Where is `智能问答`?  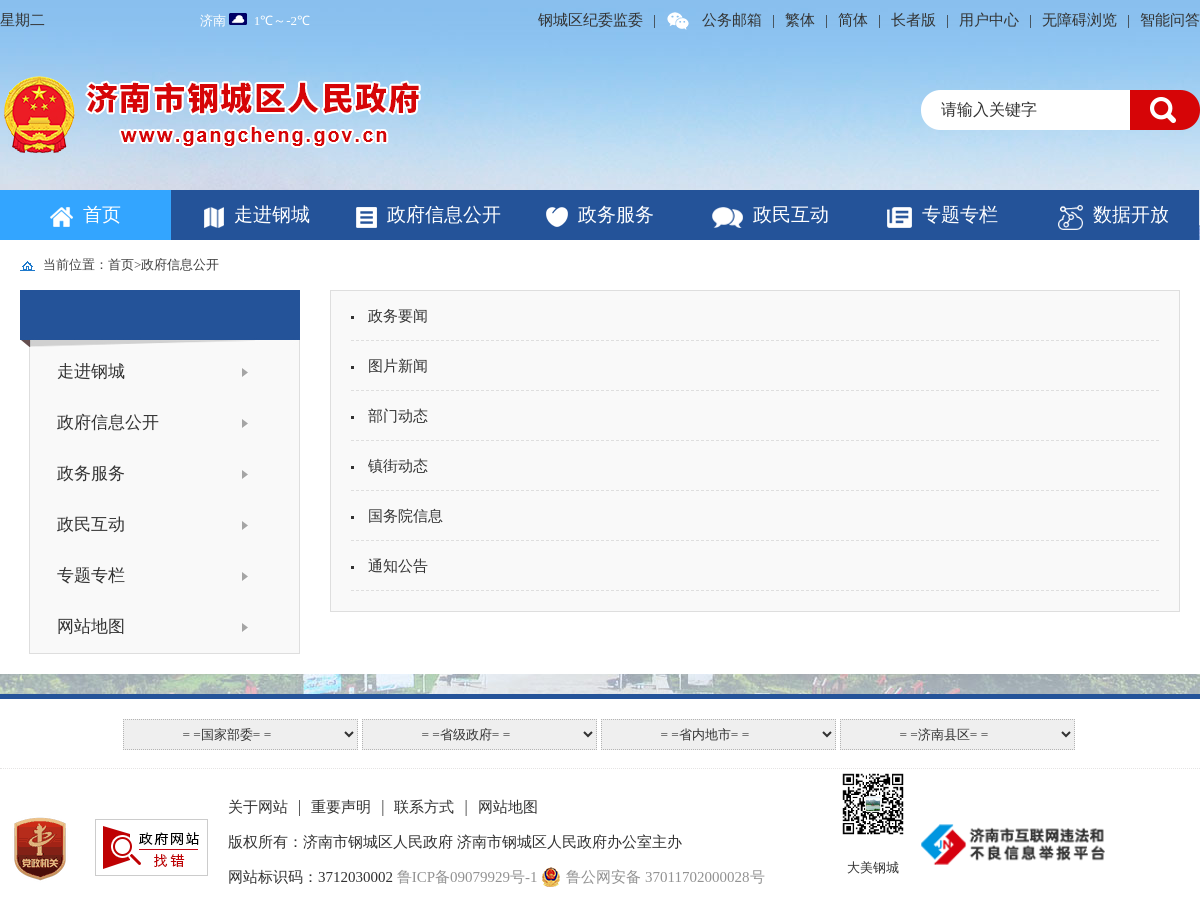 智能问答 is located at coordinates (1170, 20).